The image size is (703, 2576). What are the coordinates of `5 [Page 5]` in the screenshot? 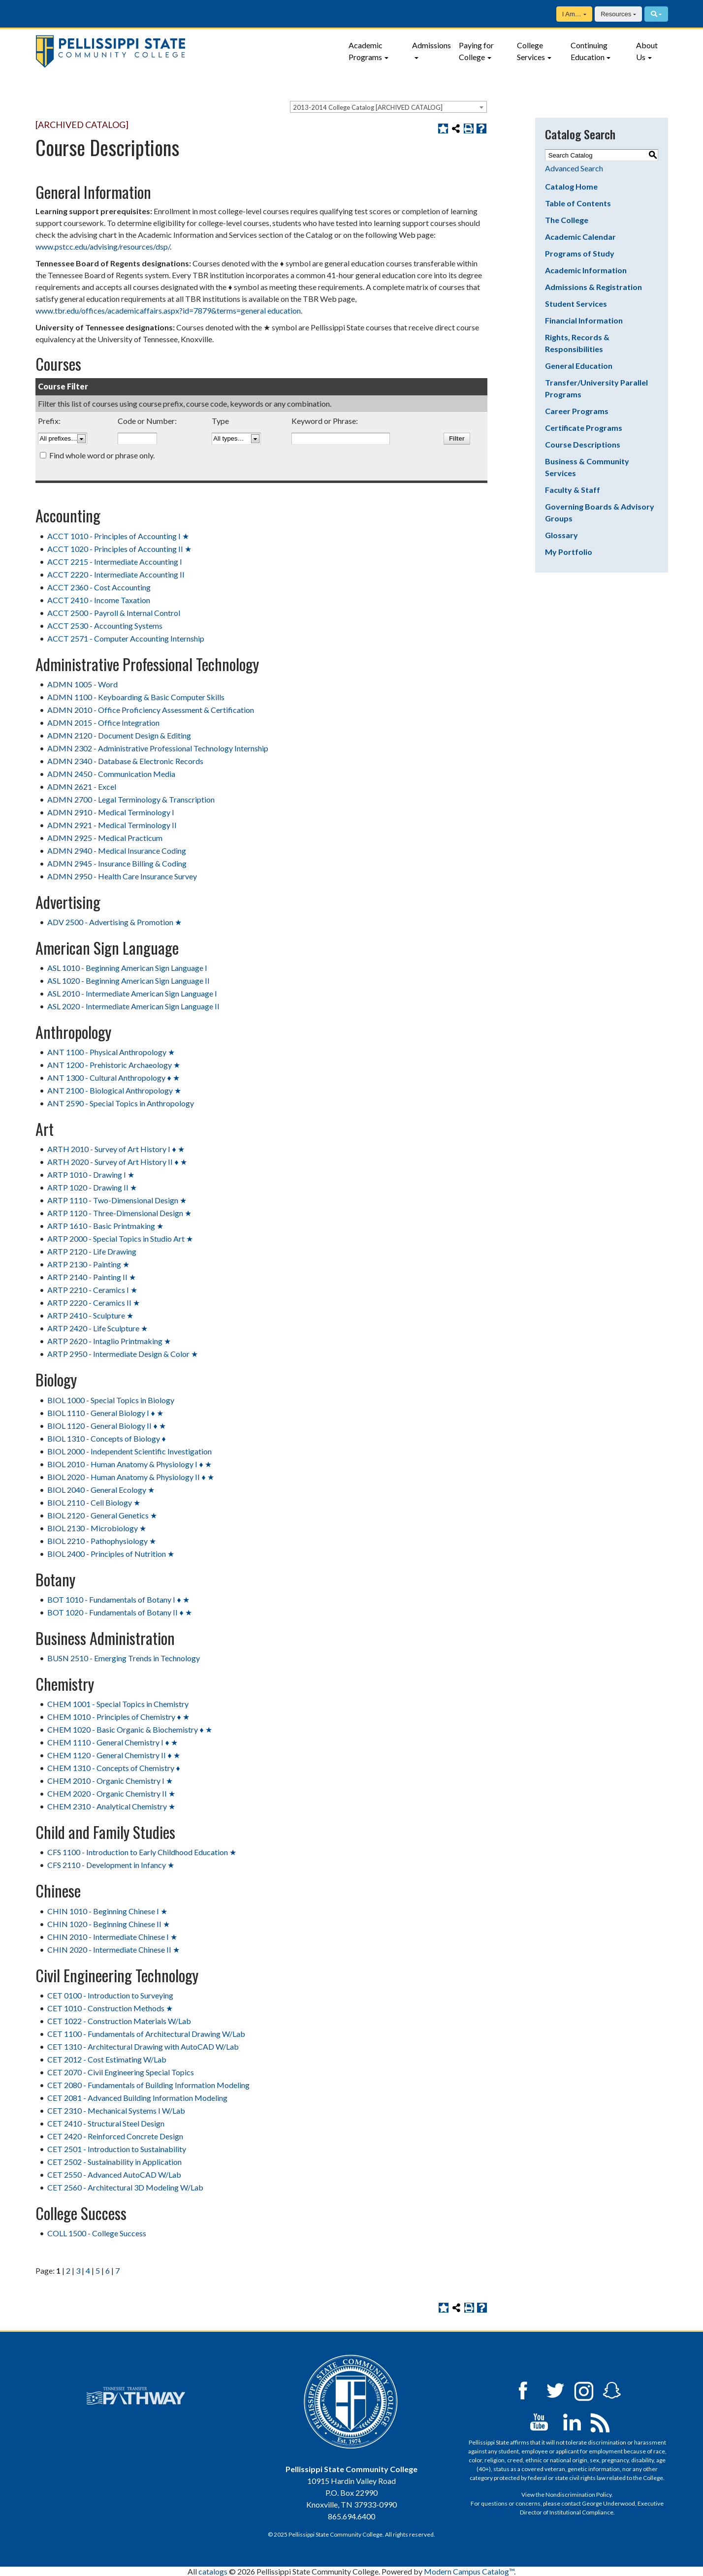 It's located at (98, 2270).